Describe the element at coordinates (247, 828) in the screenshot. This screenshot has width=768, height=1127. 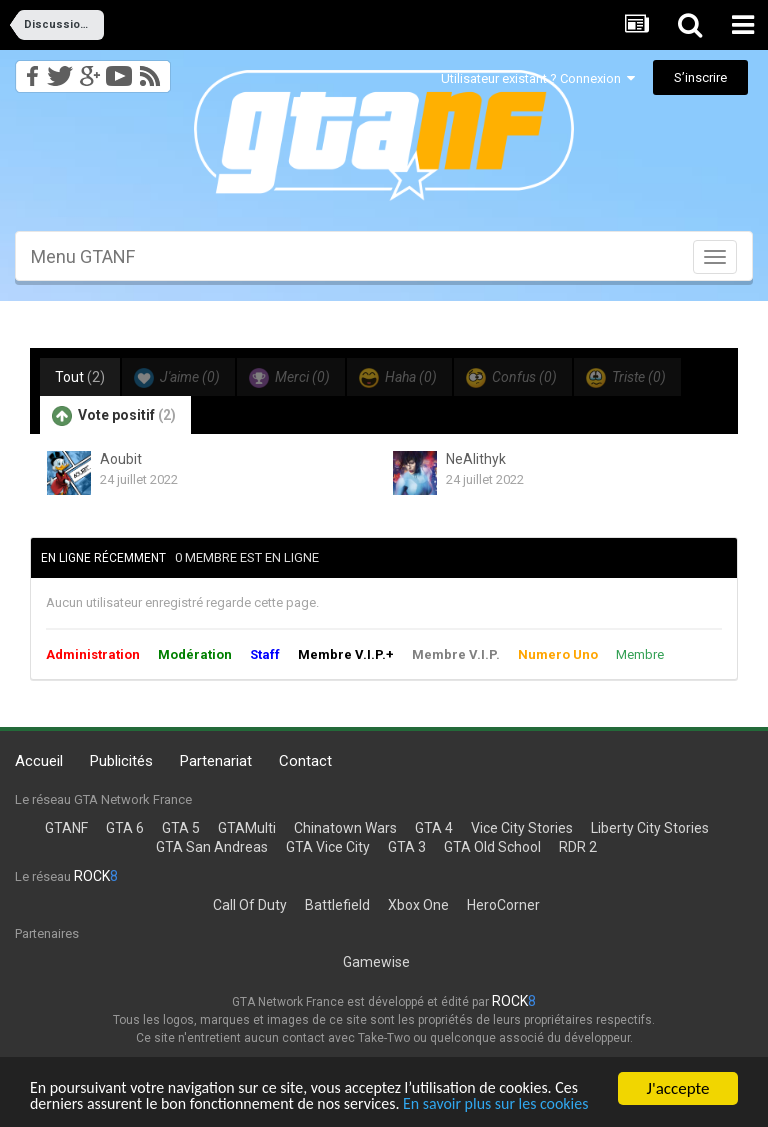
I see `GTAMulti` at that location.